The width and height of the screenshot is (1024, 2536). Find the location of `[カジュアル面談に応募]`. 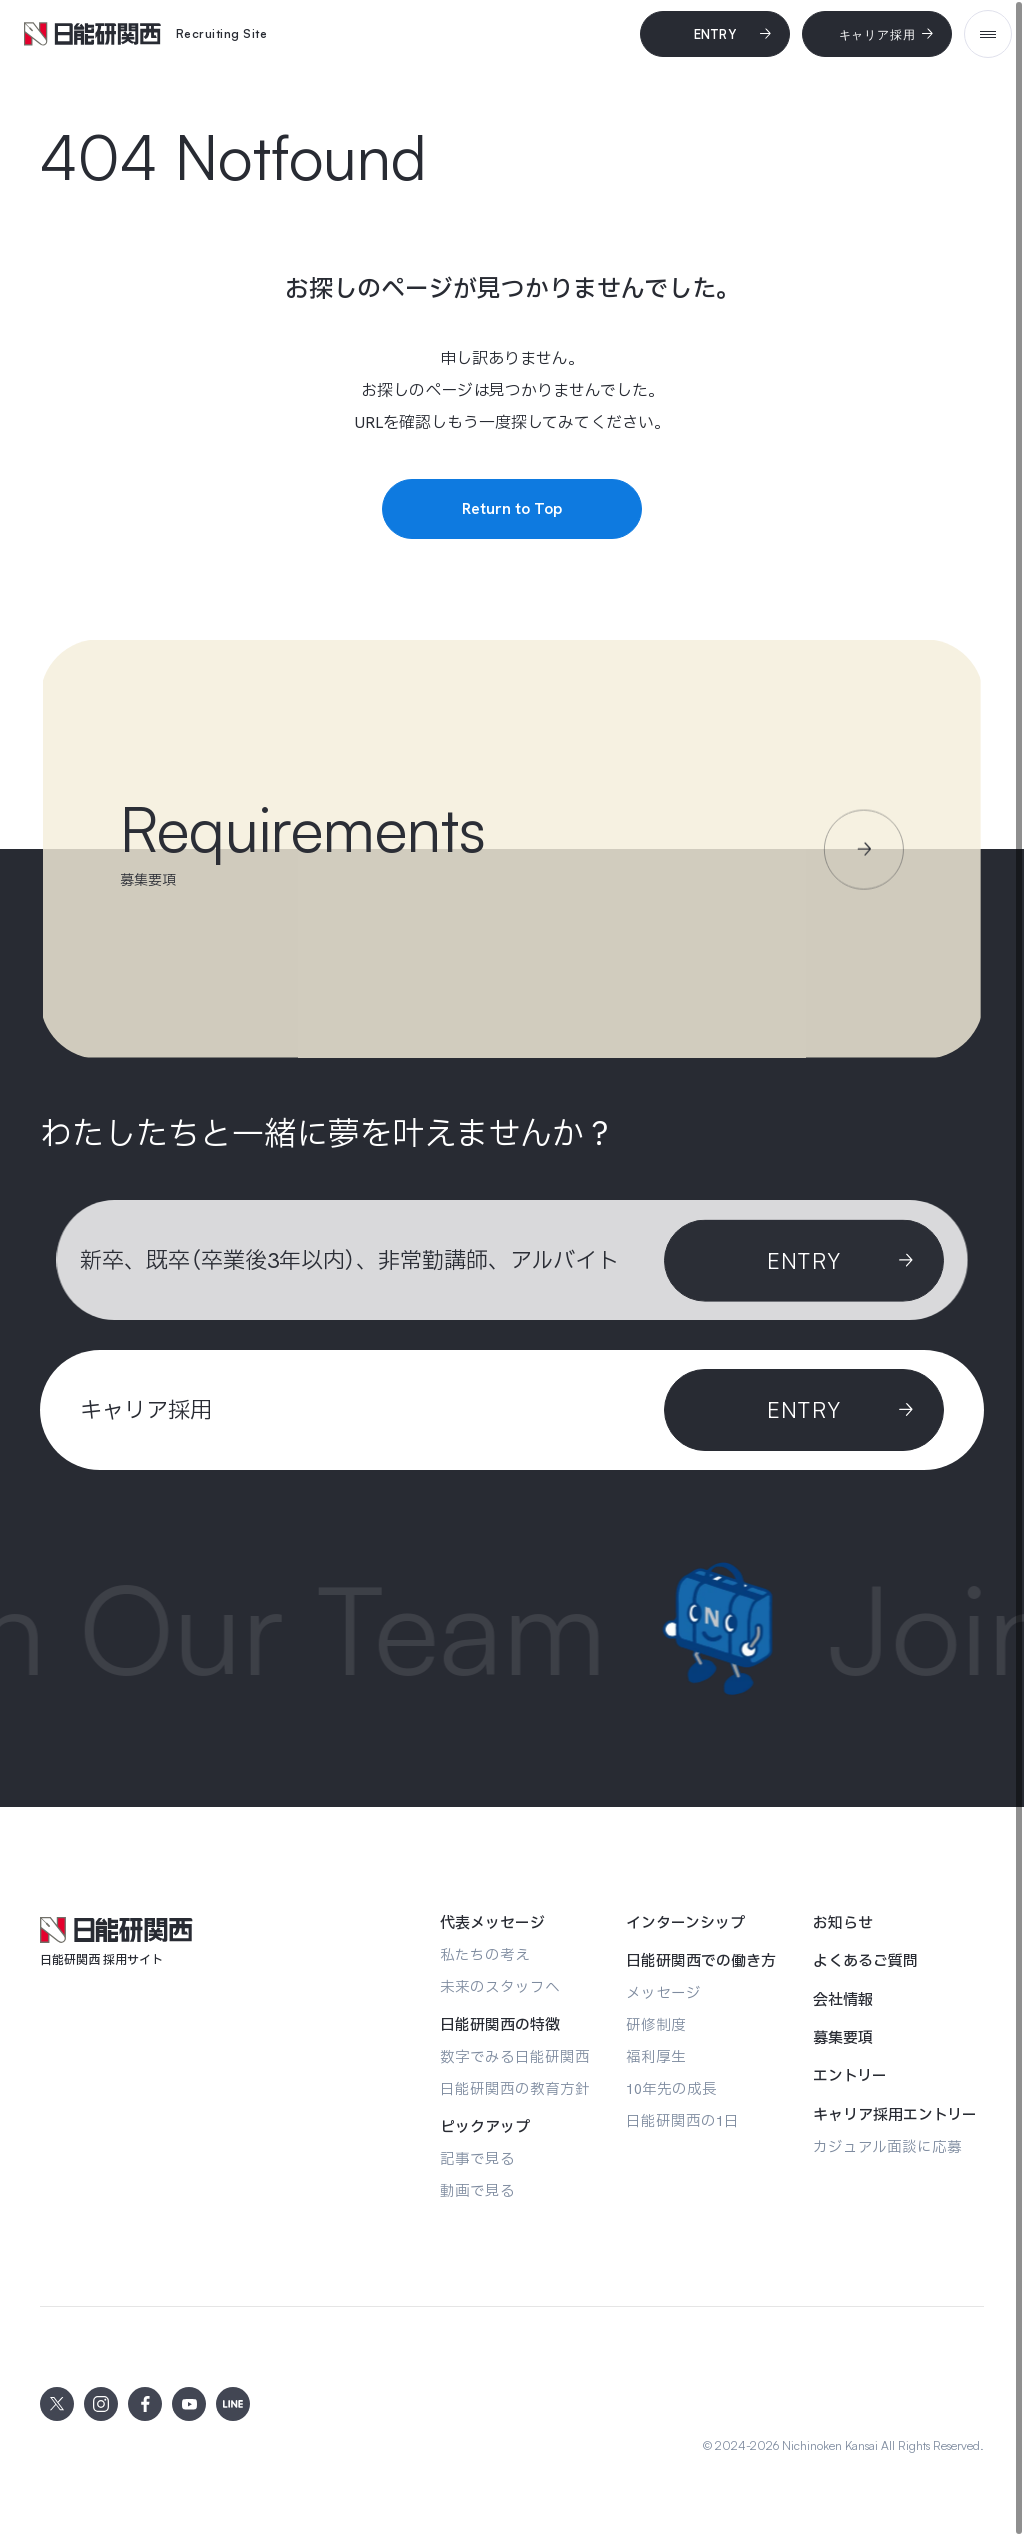

[カジュアル面談に応募] is located at coordinates (887, 2146).